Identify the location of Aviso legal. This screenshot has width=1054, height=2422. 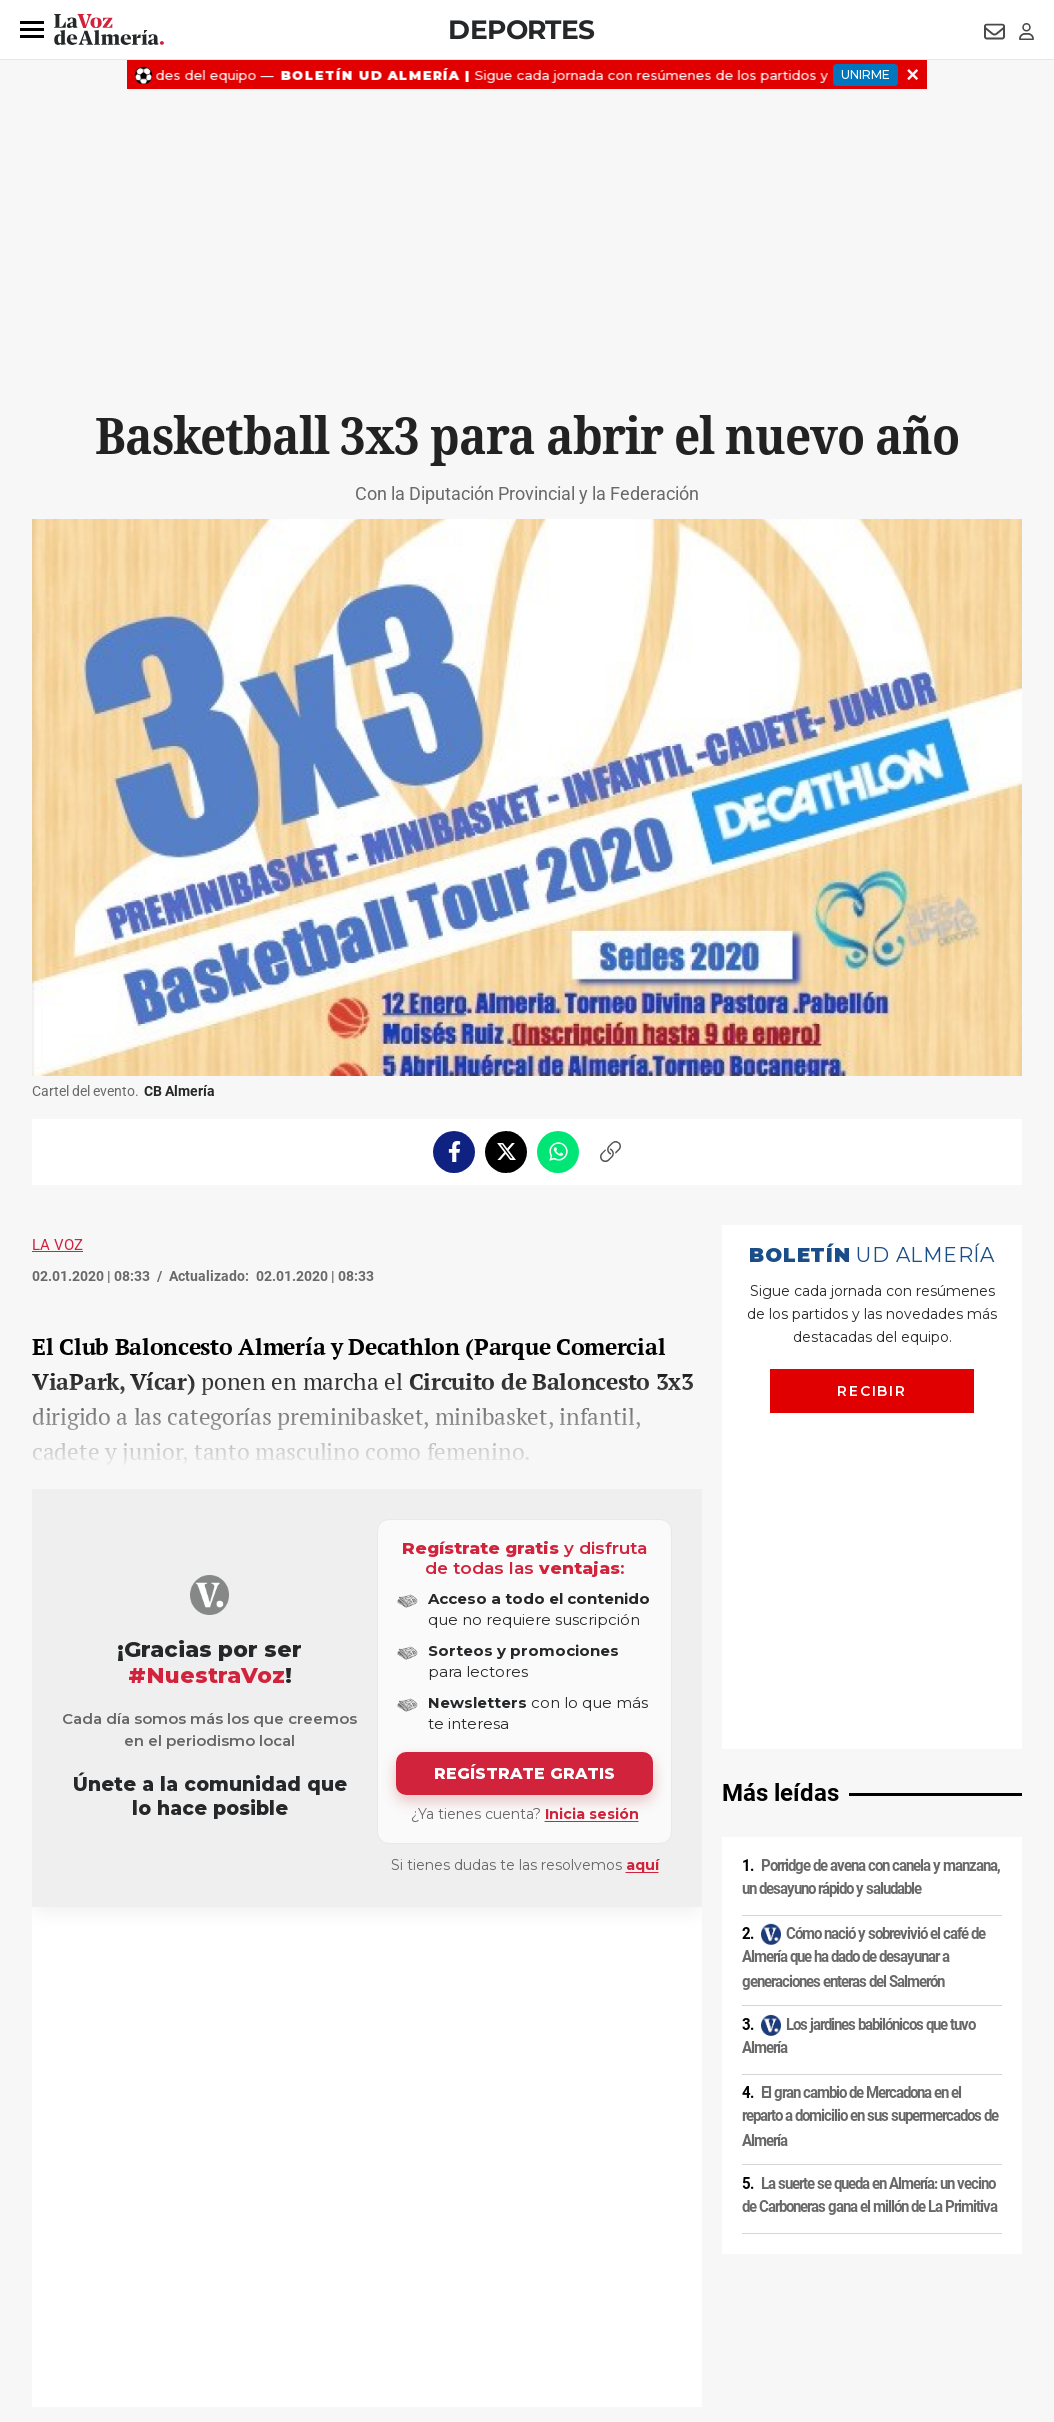
(71, 2251).